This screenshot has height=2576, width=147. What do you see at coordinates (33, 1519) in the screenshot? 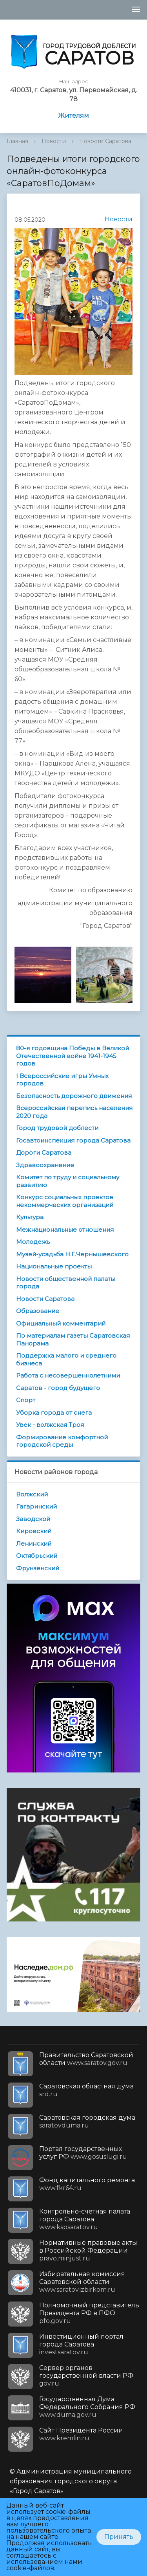
I see `Заводской` at bounding box center [33, 1519].